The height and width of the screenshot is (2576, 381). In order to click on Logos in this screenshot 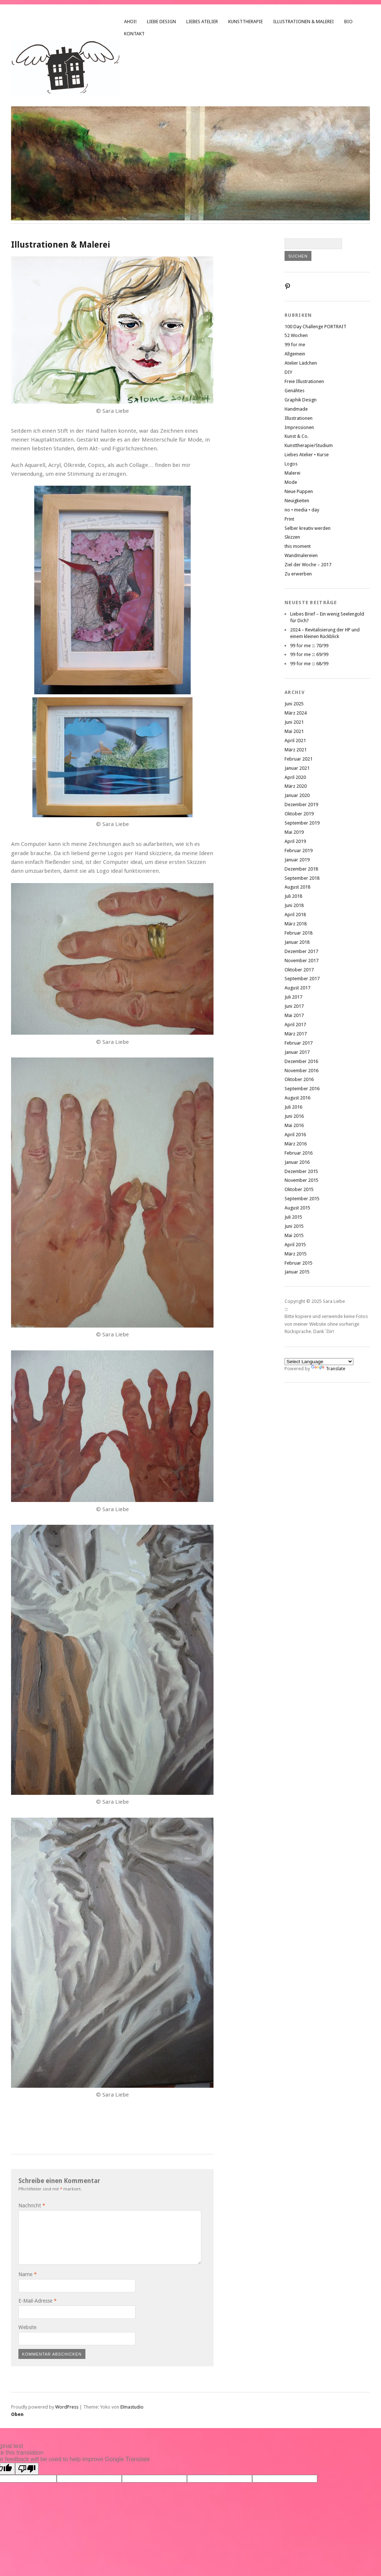, I will do `click(291, 464)`.